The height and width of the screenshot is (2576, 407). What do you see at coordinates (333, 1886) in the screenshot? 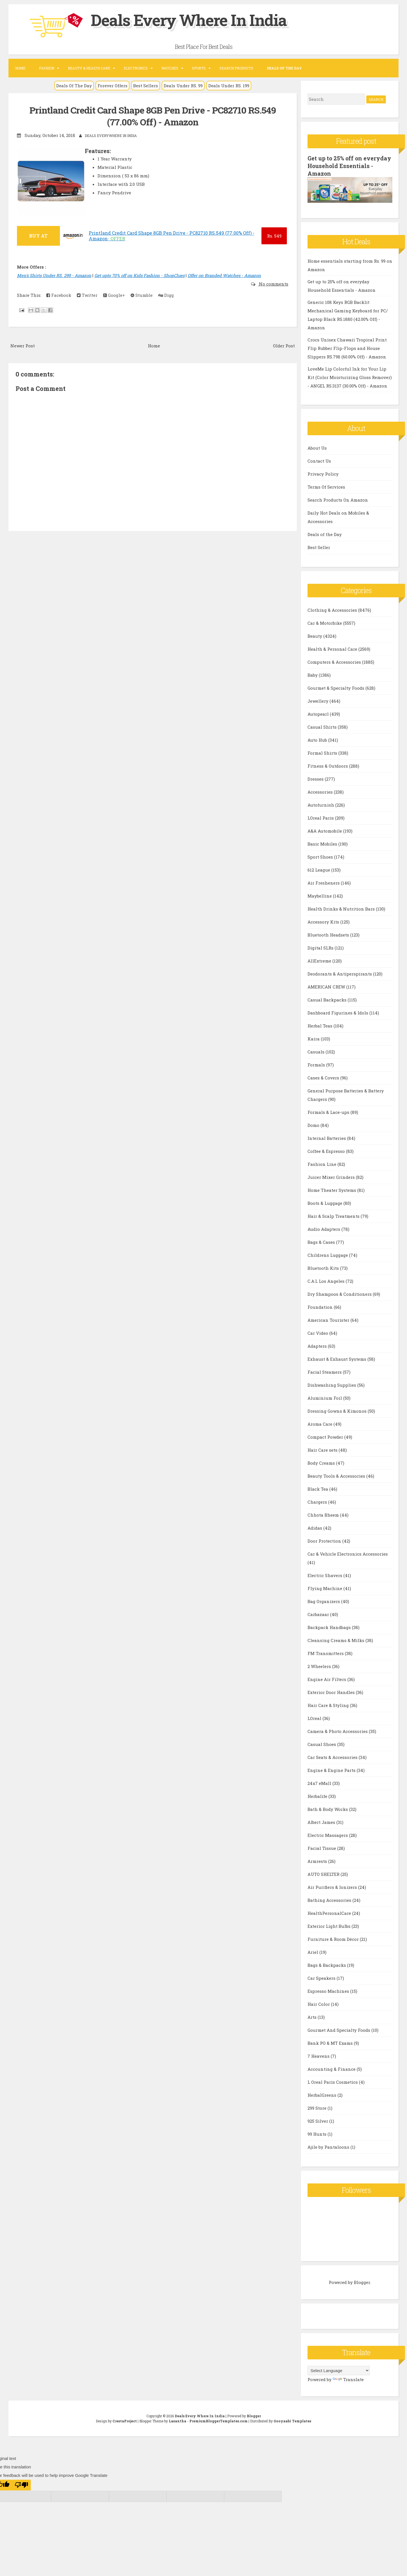
I see `Air Purifiers & Ionizers` at bounding box center [333, 1886].